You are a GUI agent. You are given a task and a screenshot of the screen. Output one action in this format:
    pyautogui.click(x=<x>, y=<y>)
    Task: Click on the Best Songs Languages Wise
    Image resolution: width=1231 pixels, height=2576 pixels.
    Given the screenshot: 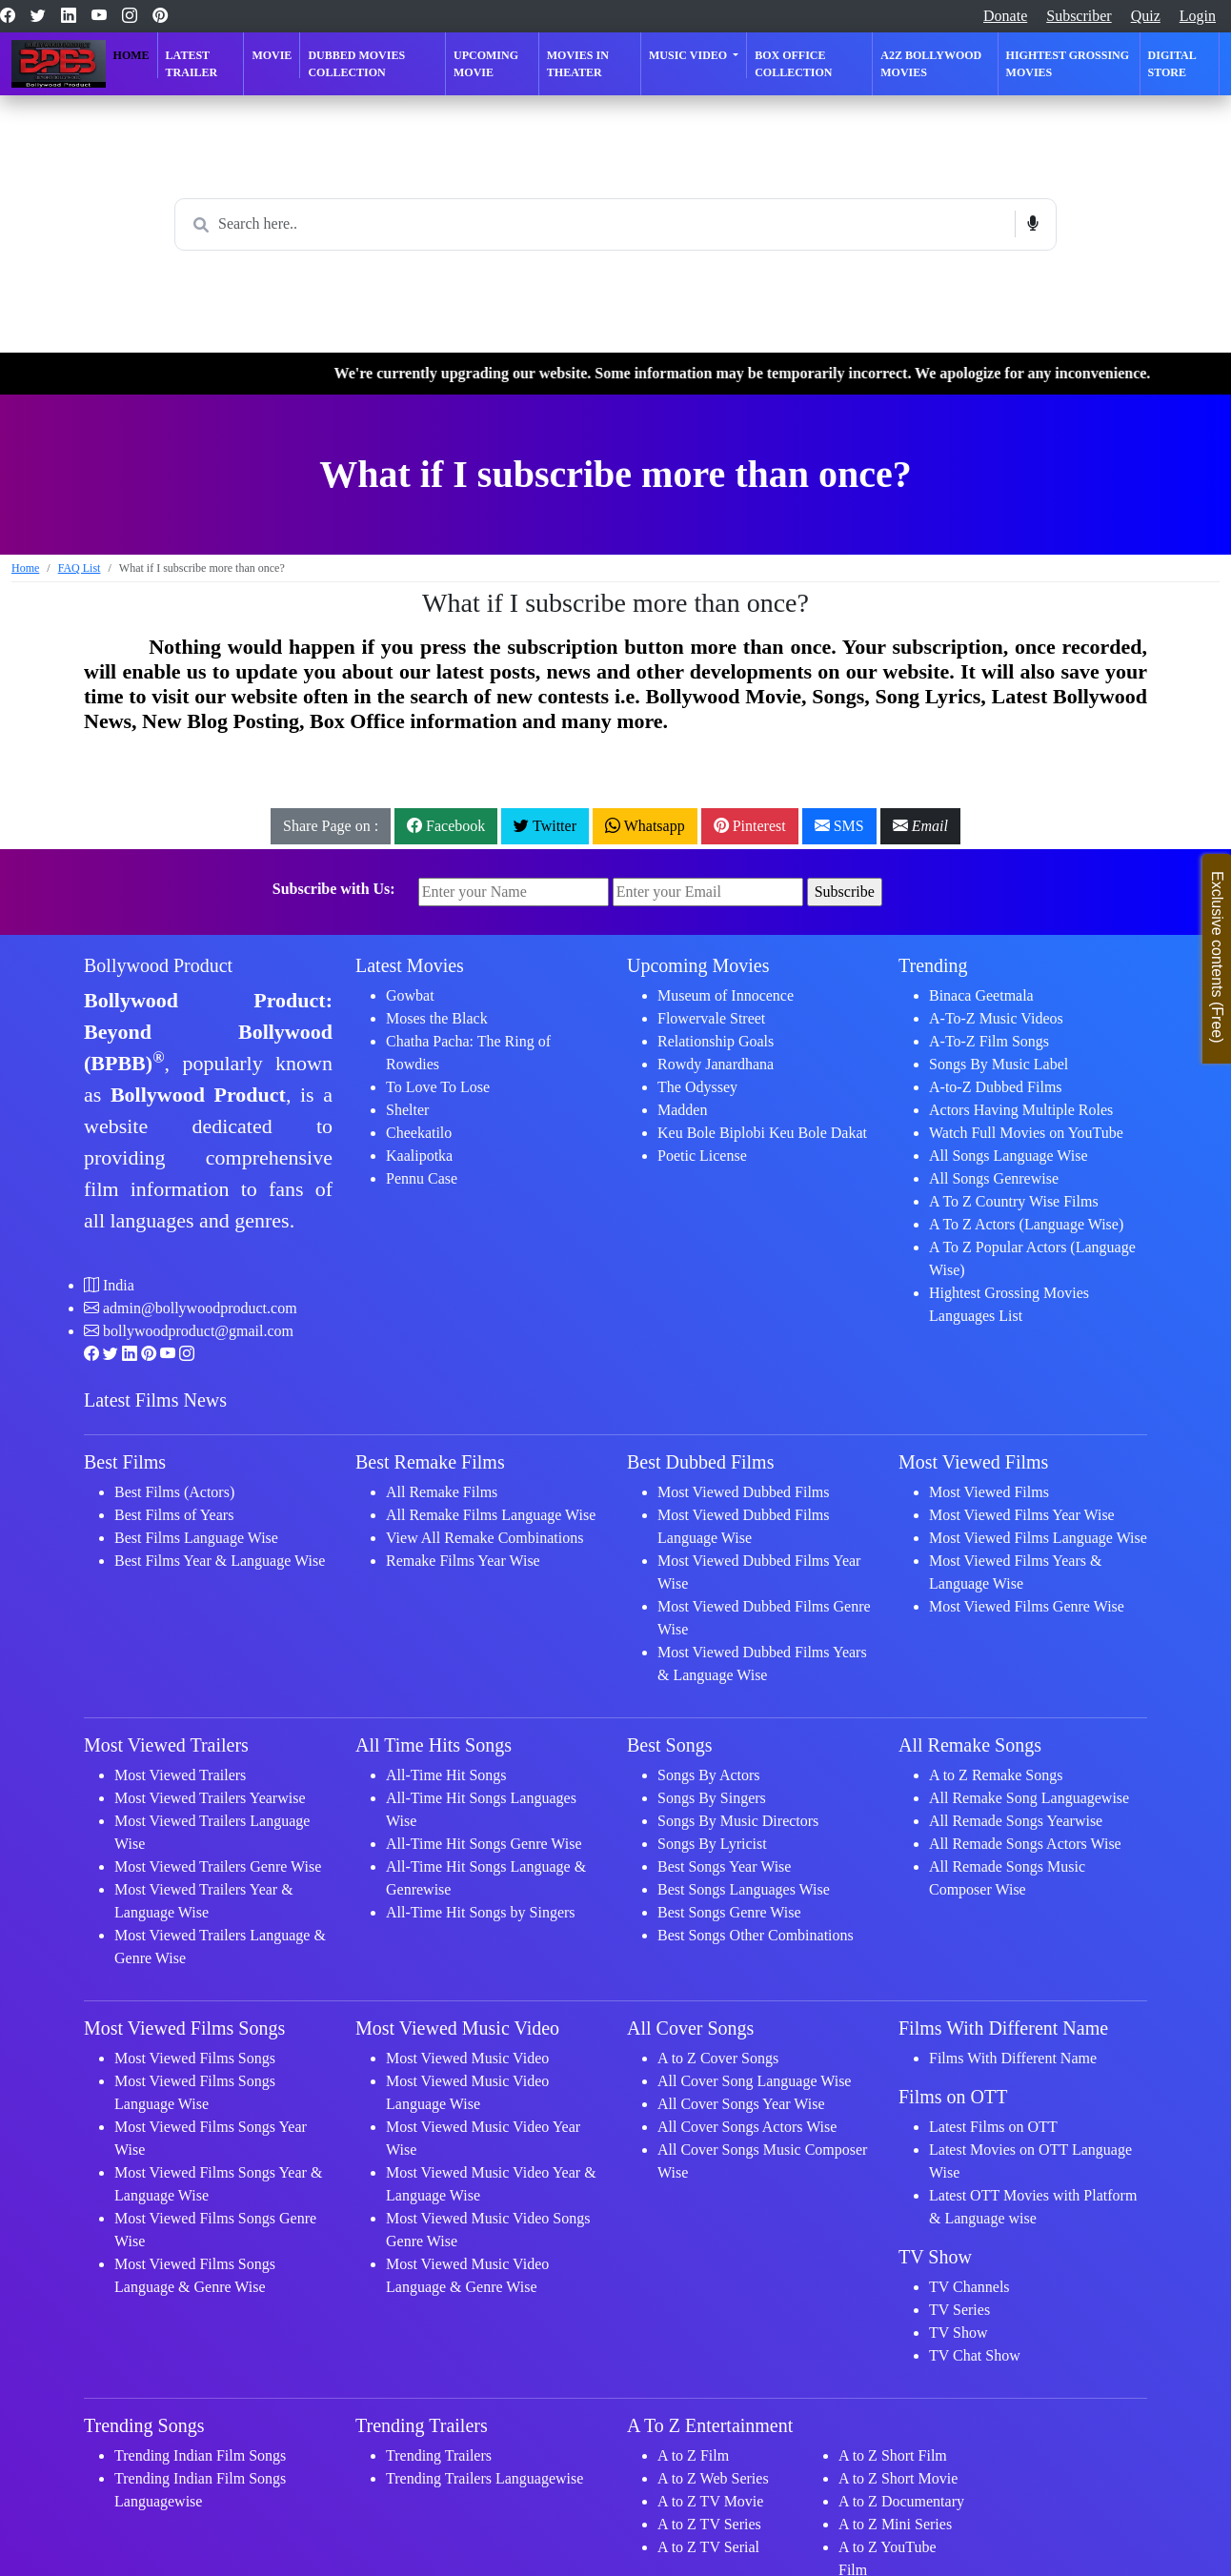 What is the action you would take?
    pyautogui.click(x=743, y=1889)
    